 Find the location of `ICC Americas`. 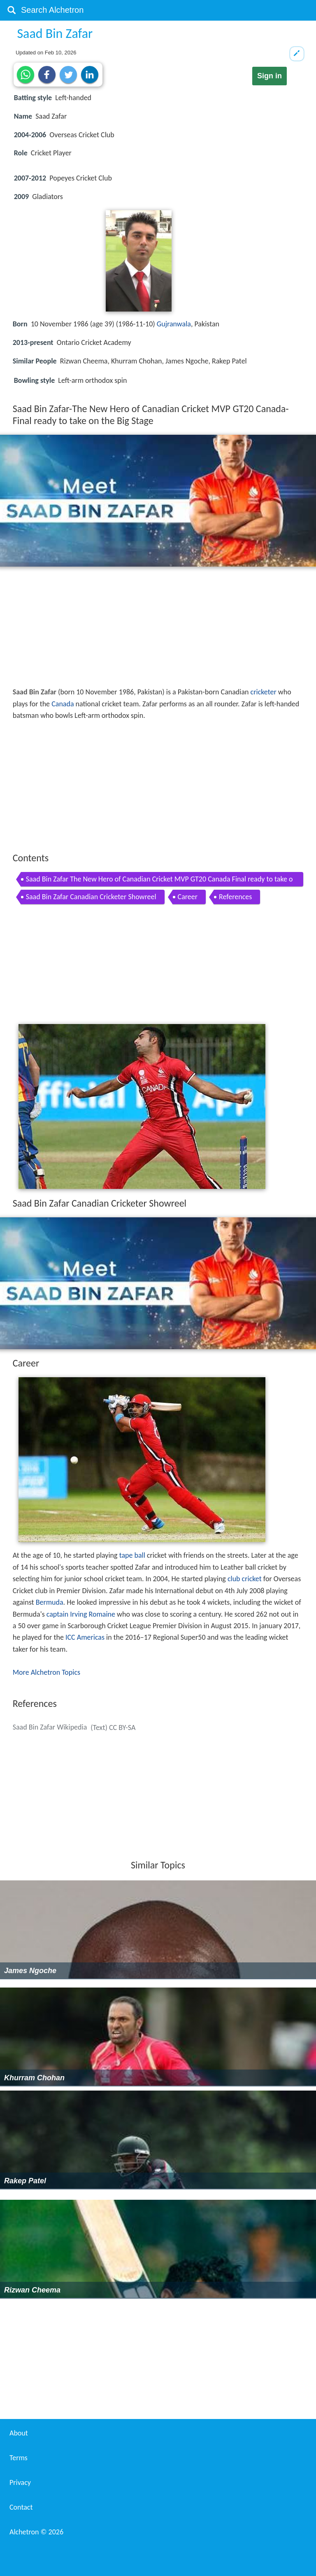

ICC Americas is located at coordinates (85, 1637).